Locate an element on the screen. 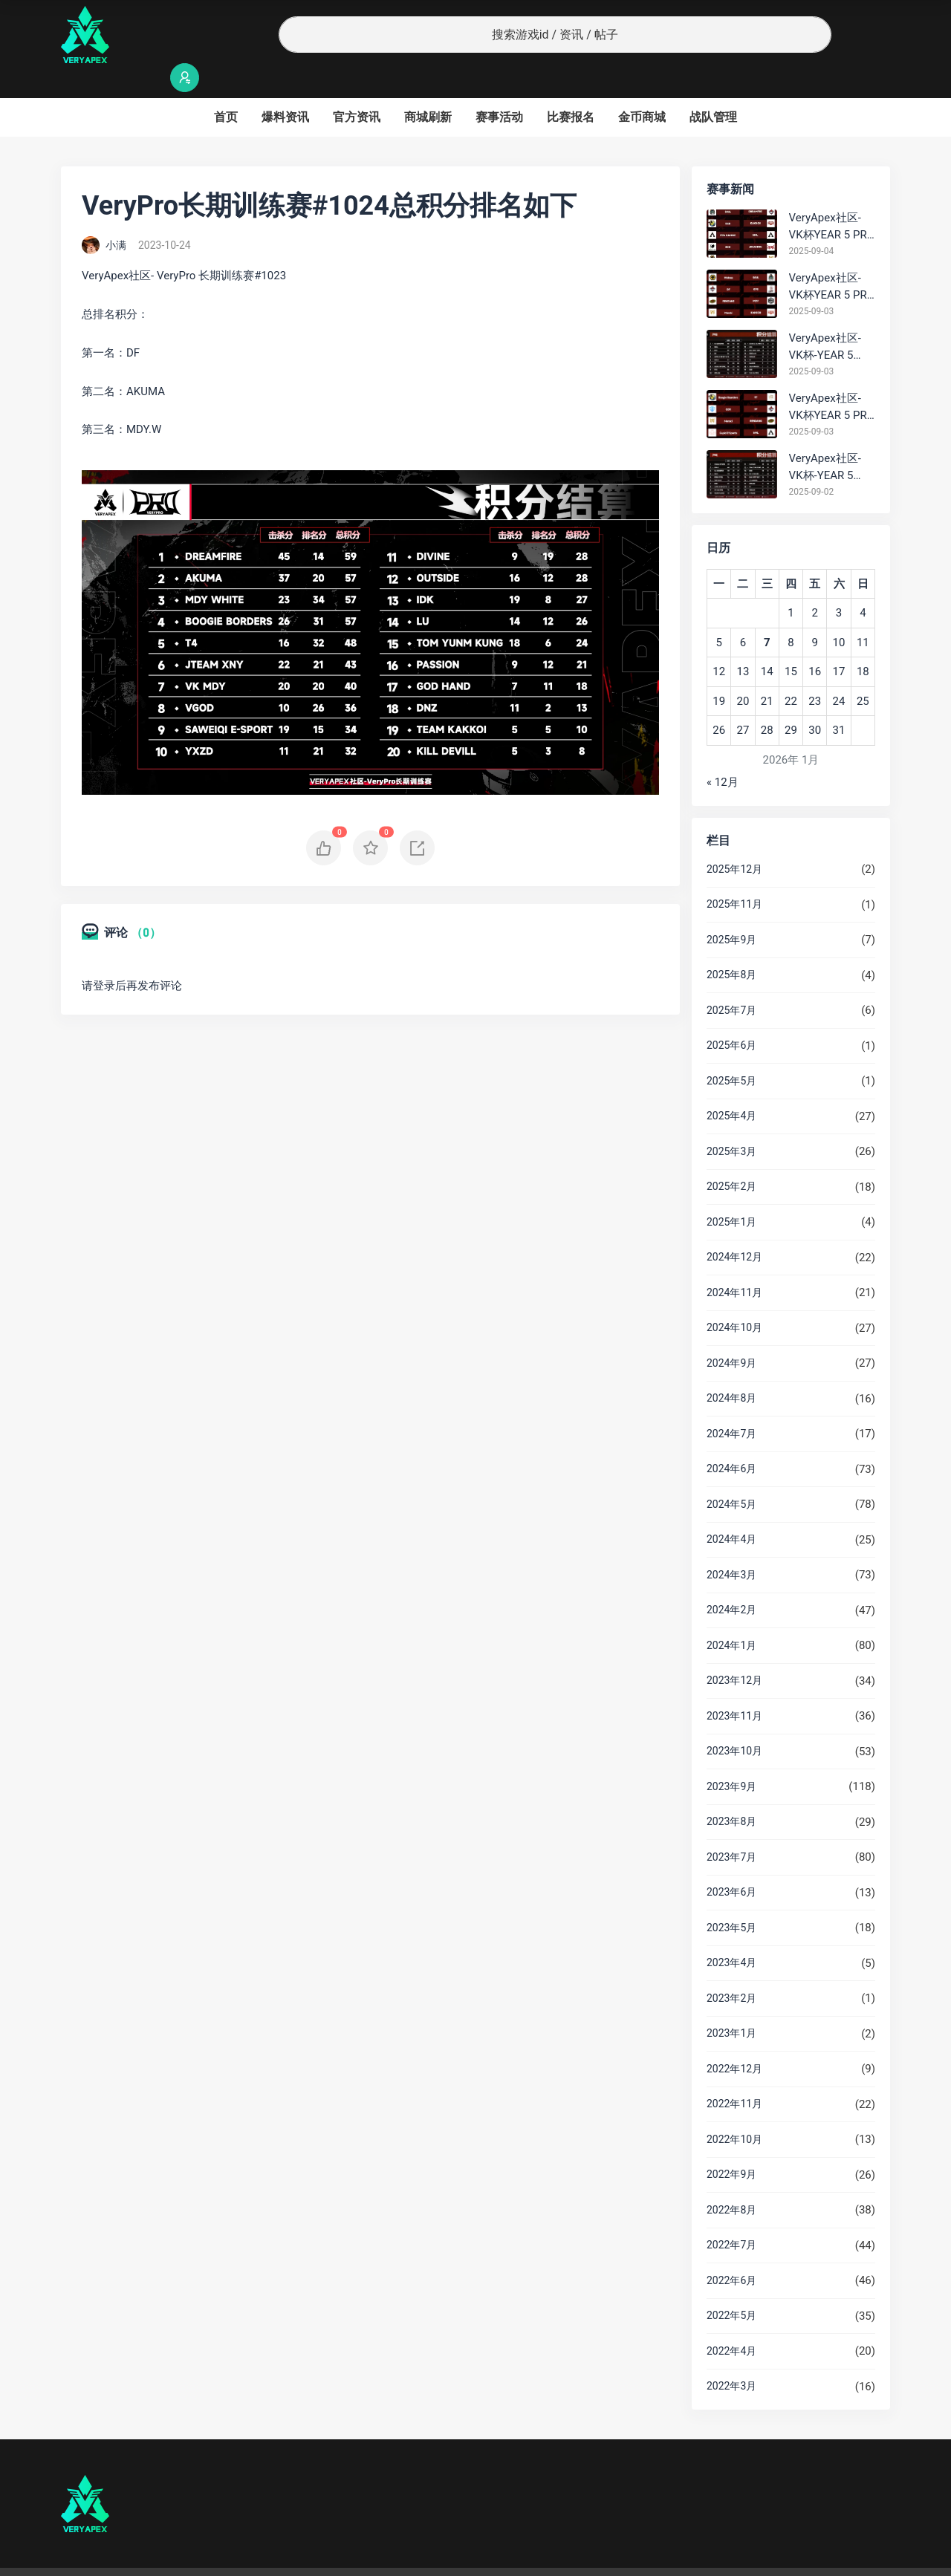 The height and width of the screenshot is (2576, 951). « 12月 is located at coordinates (723, 753).